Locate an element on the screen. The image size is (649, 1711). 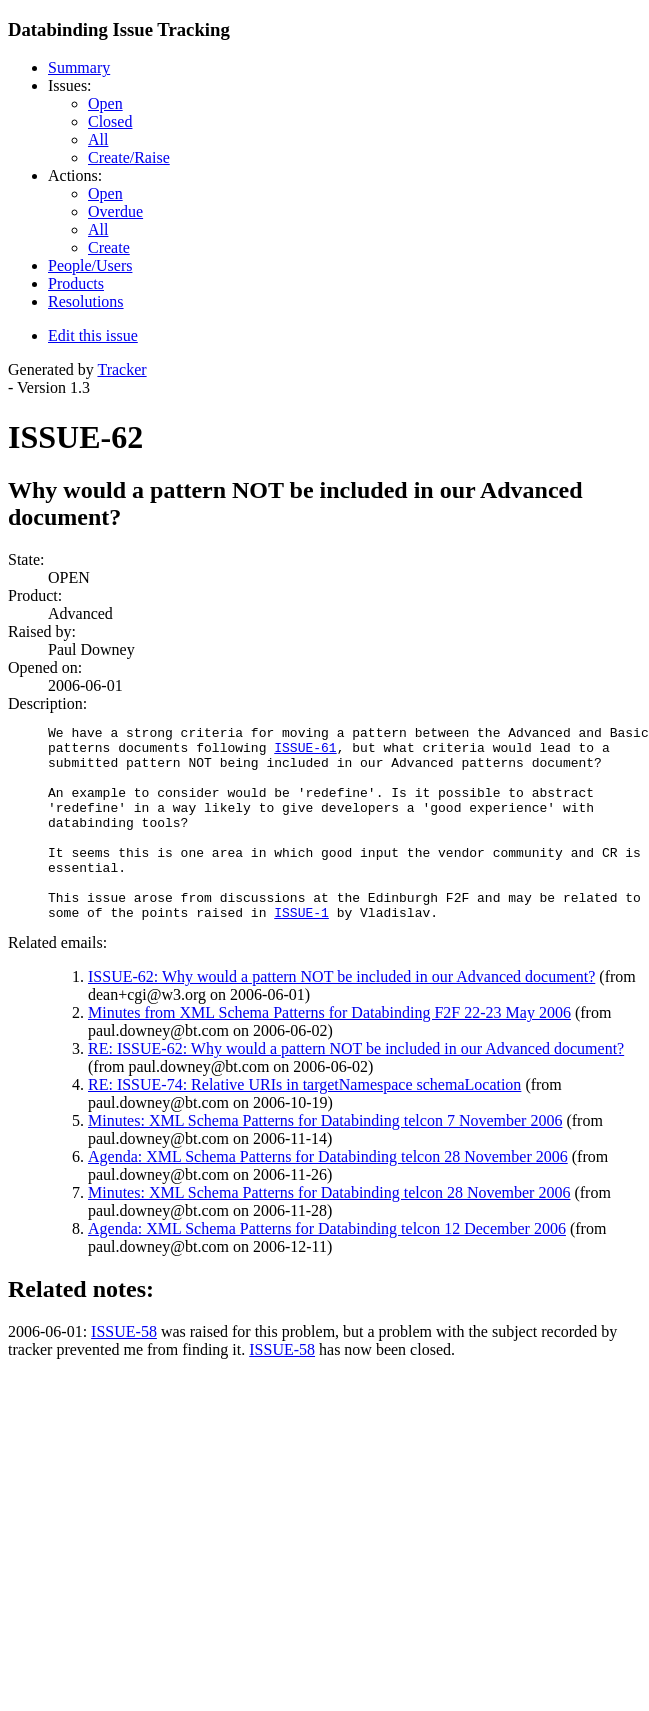
ISSUE-1 is located at coordinates (301, 951).